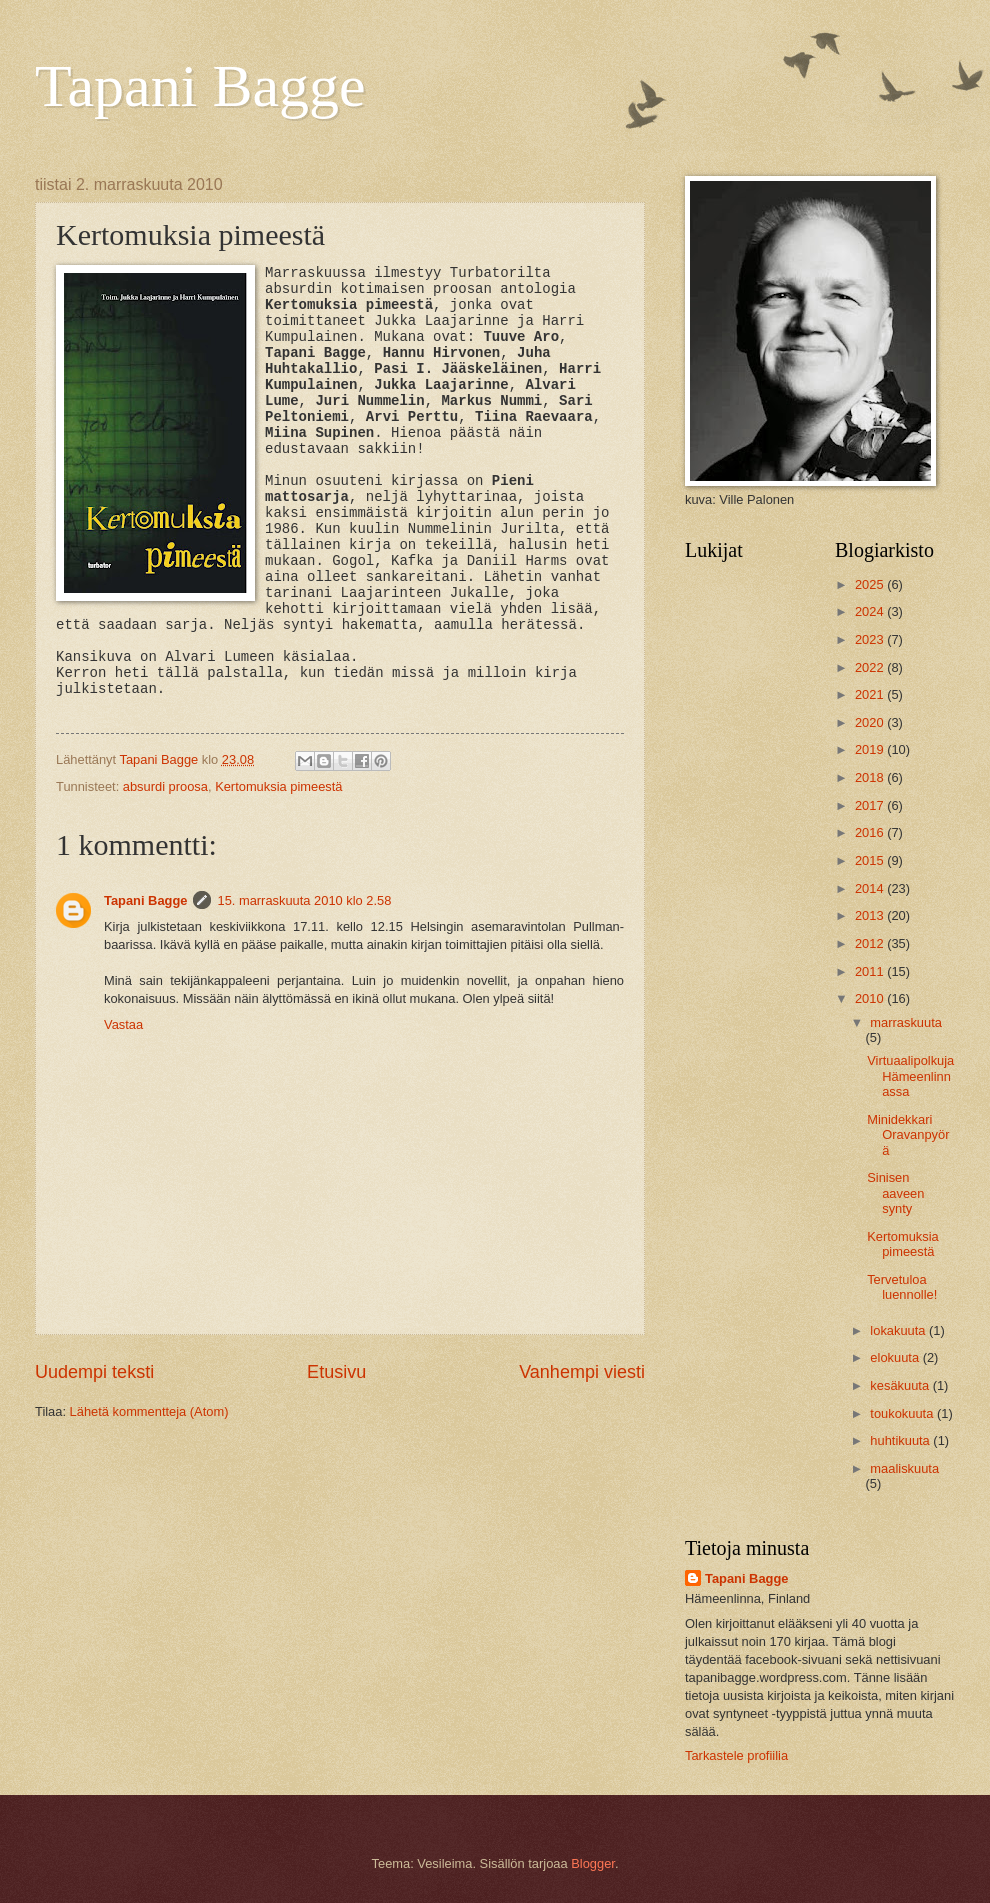 This screenshot has height=1903, width=990. What do you see at coordinates (871, 777) in the screenshot?
I see `2018` at bounding box center [871, 777].